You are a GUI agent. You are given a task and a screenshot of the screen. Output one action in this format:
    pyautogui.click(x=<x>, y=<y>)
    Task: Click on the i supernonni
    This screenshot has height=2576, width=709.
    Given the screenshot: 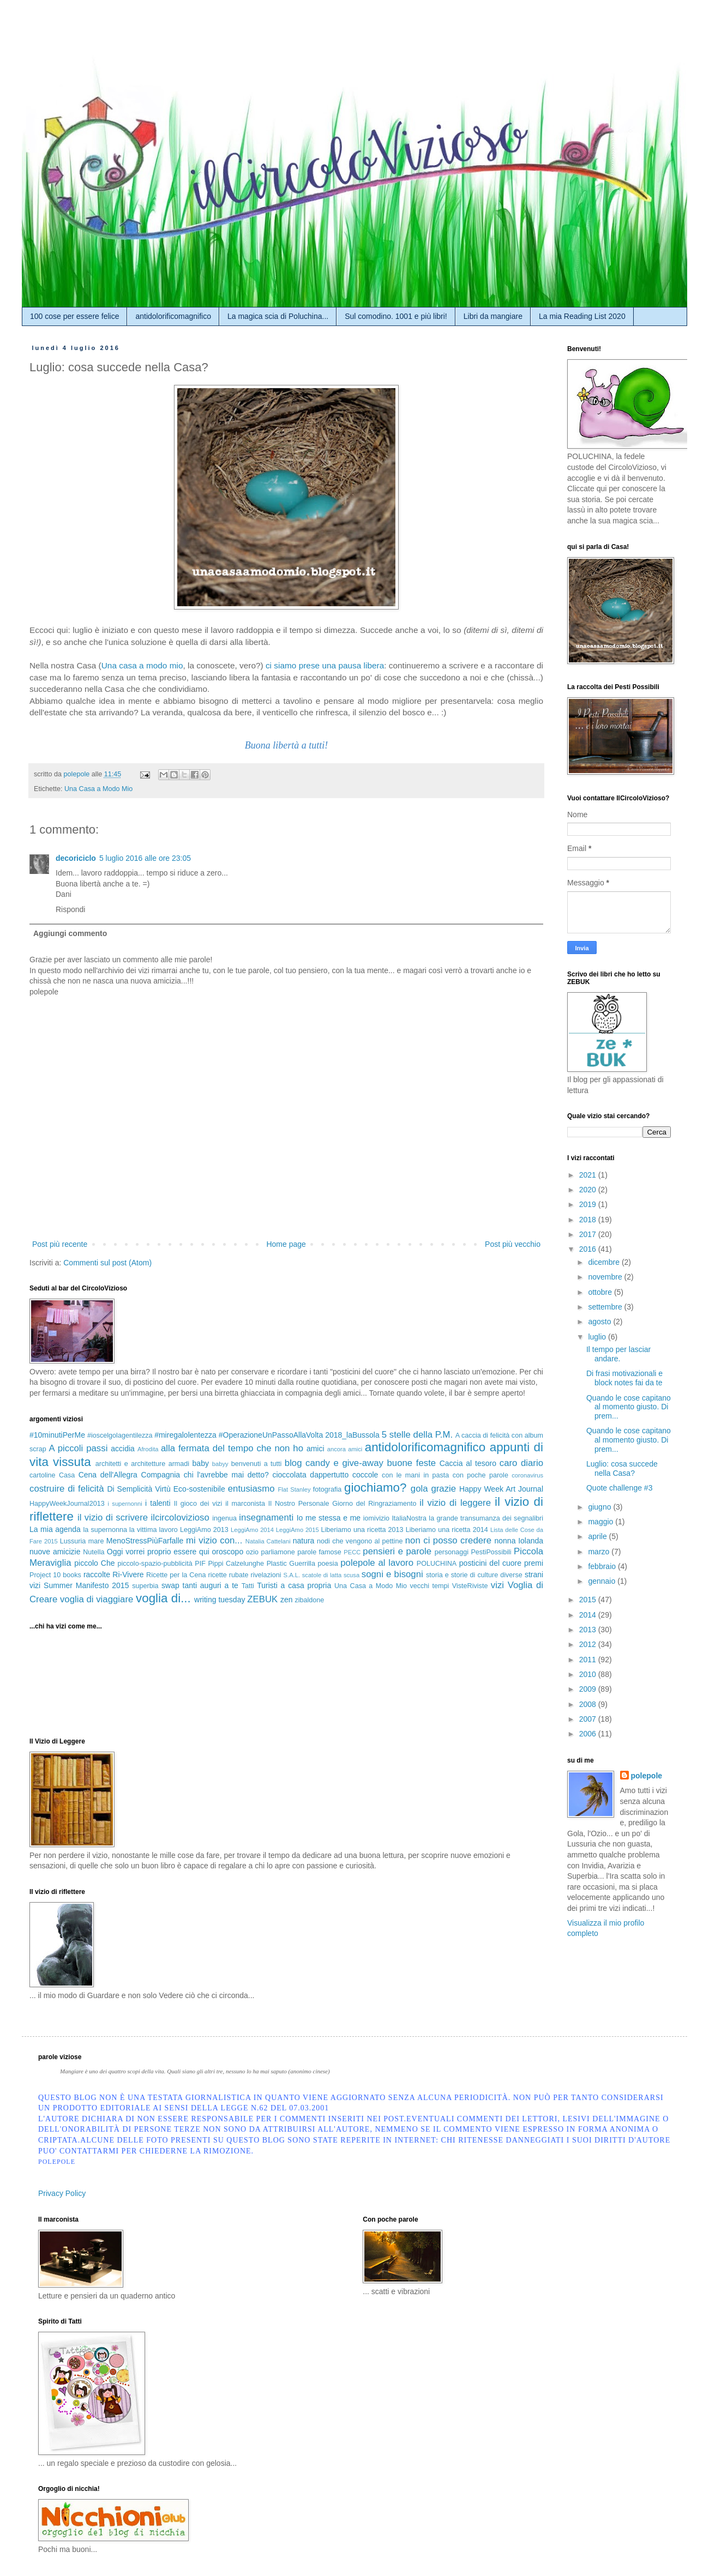 What is the action you would take?
    pyautogui.click(x=124, y=1503)
    